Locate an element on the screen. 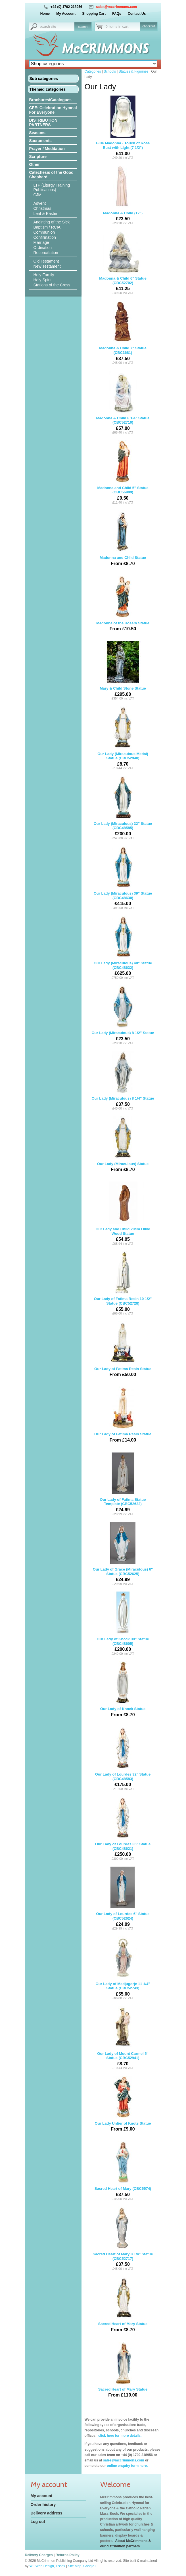 The width and height of the screenshot is (186, 2576). checkout is located at coordinates (148, 26).